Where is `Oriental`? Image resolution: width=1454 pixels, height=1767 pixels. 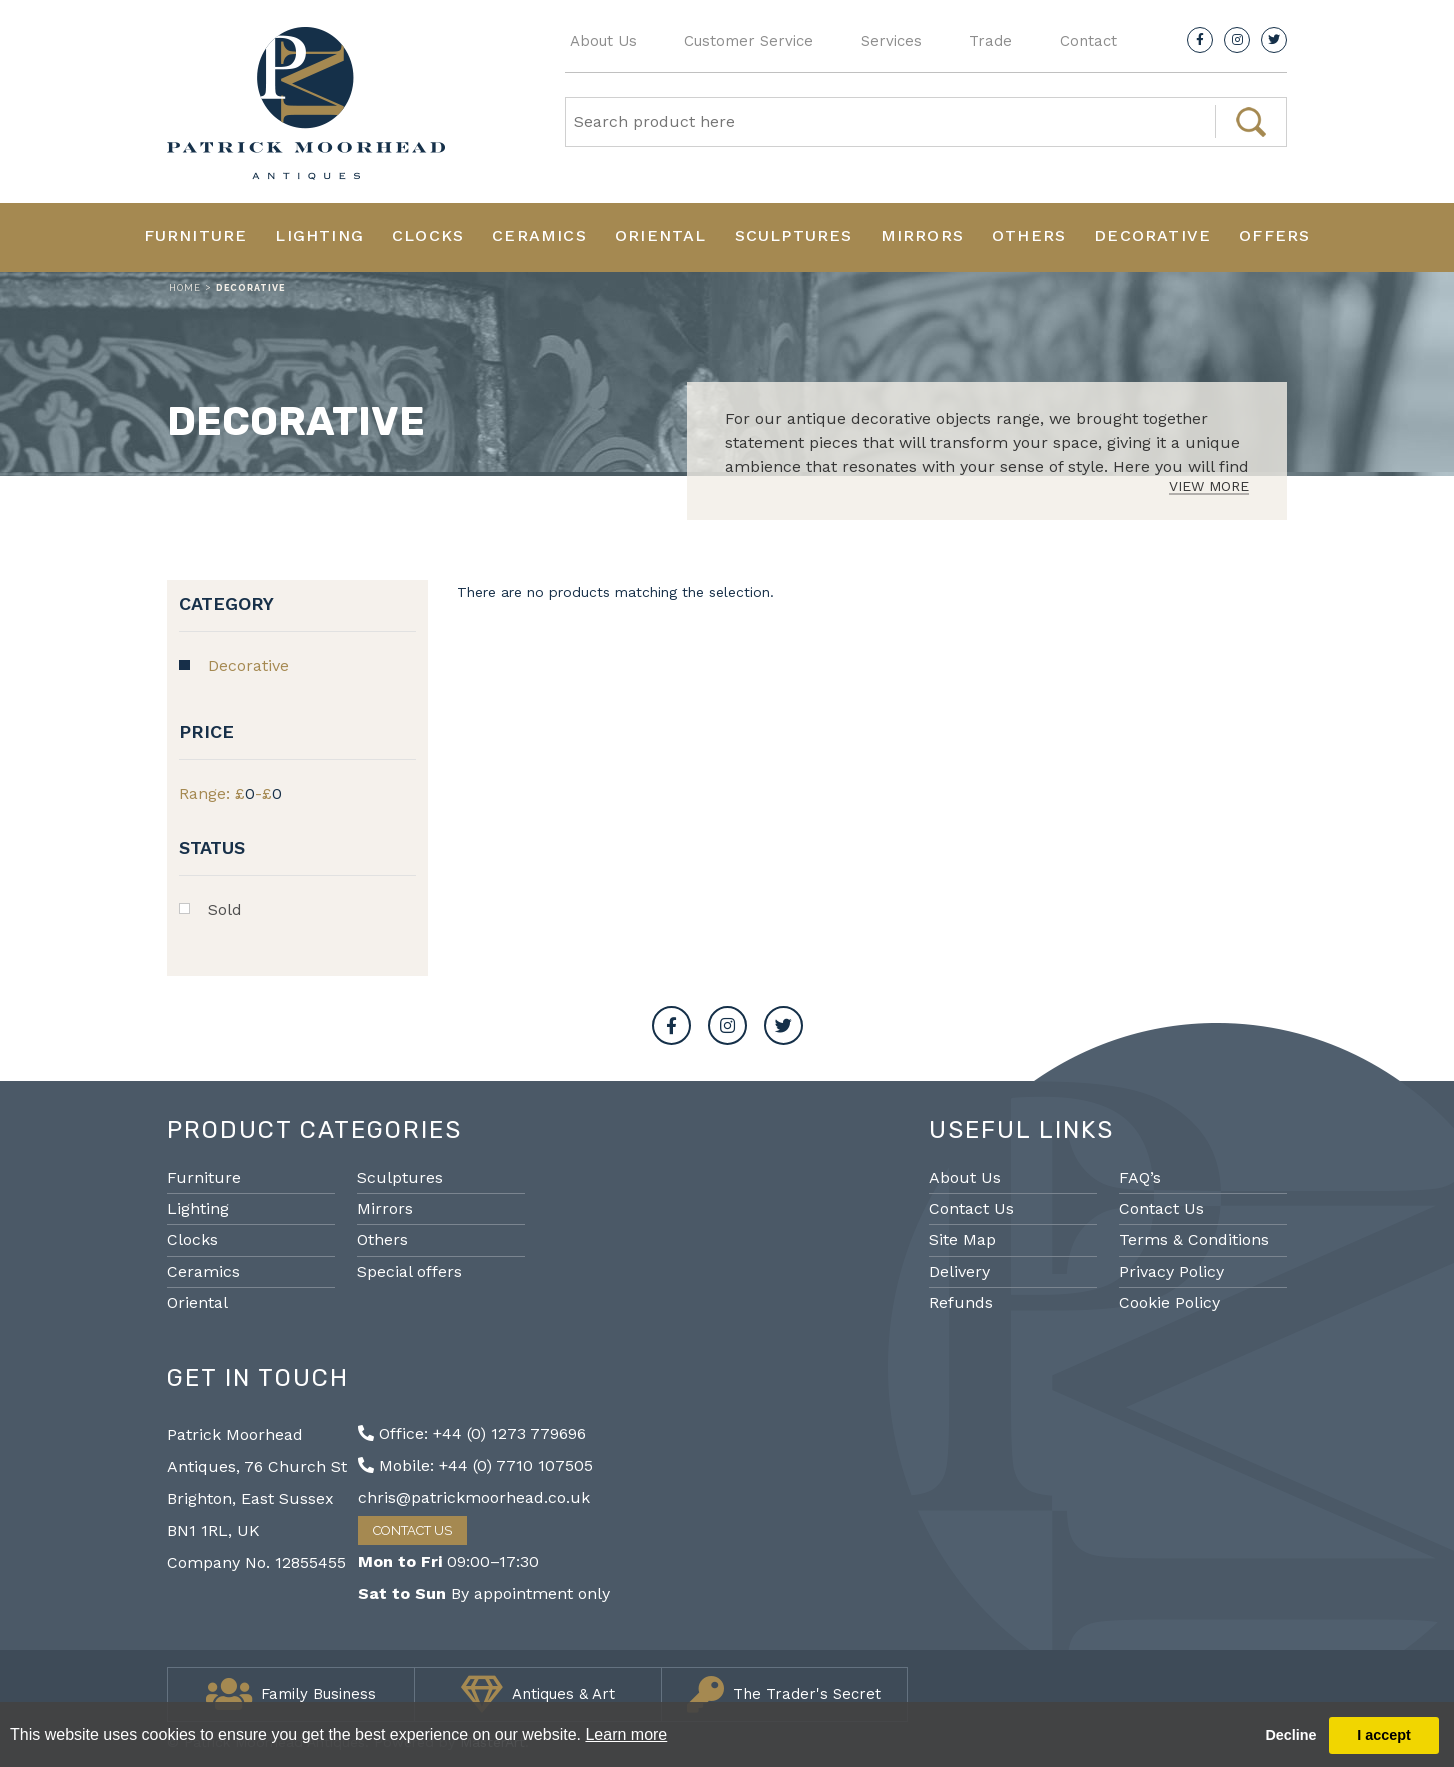
Oriental is located at coordinates (661, 235).